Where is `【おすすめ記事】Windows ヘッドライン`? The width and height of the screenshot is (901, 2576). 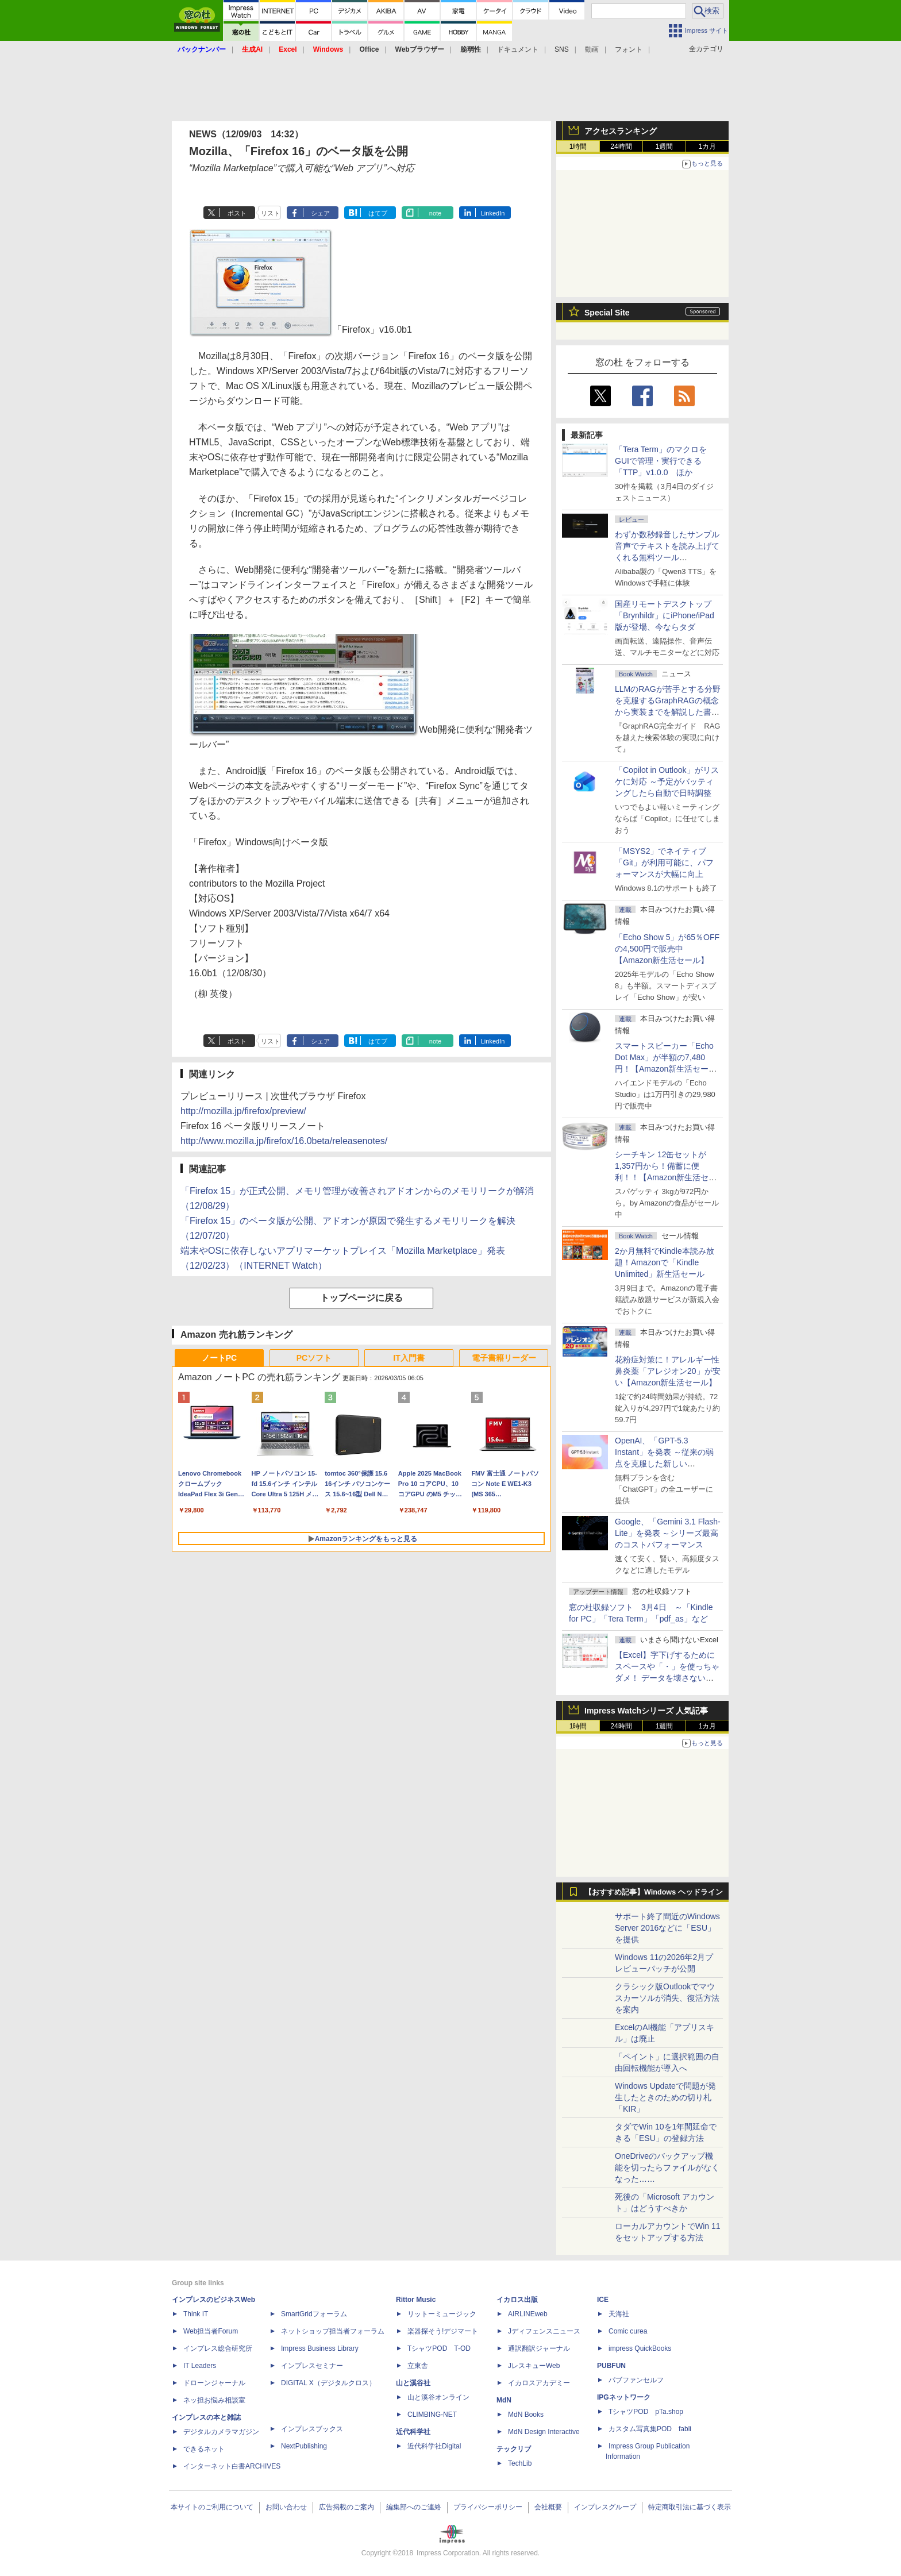 【おすすめ記事】Windows ヘッドライン is located at coordinates (653, 1892).